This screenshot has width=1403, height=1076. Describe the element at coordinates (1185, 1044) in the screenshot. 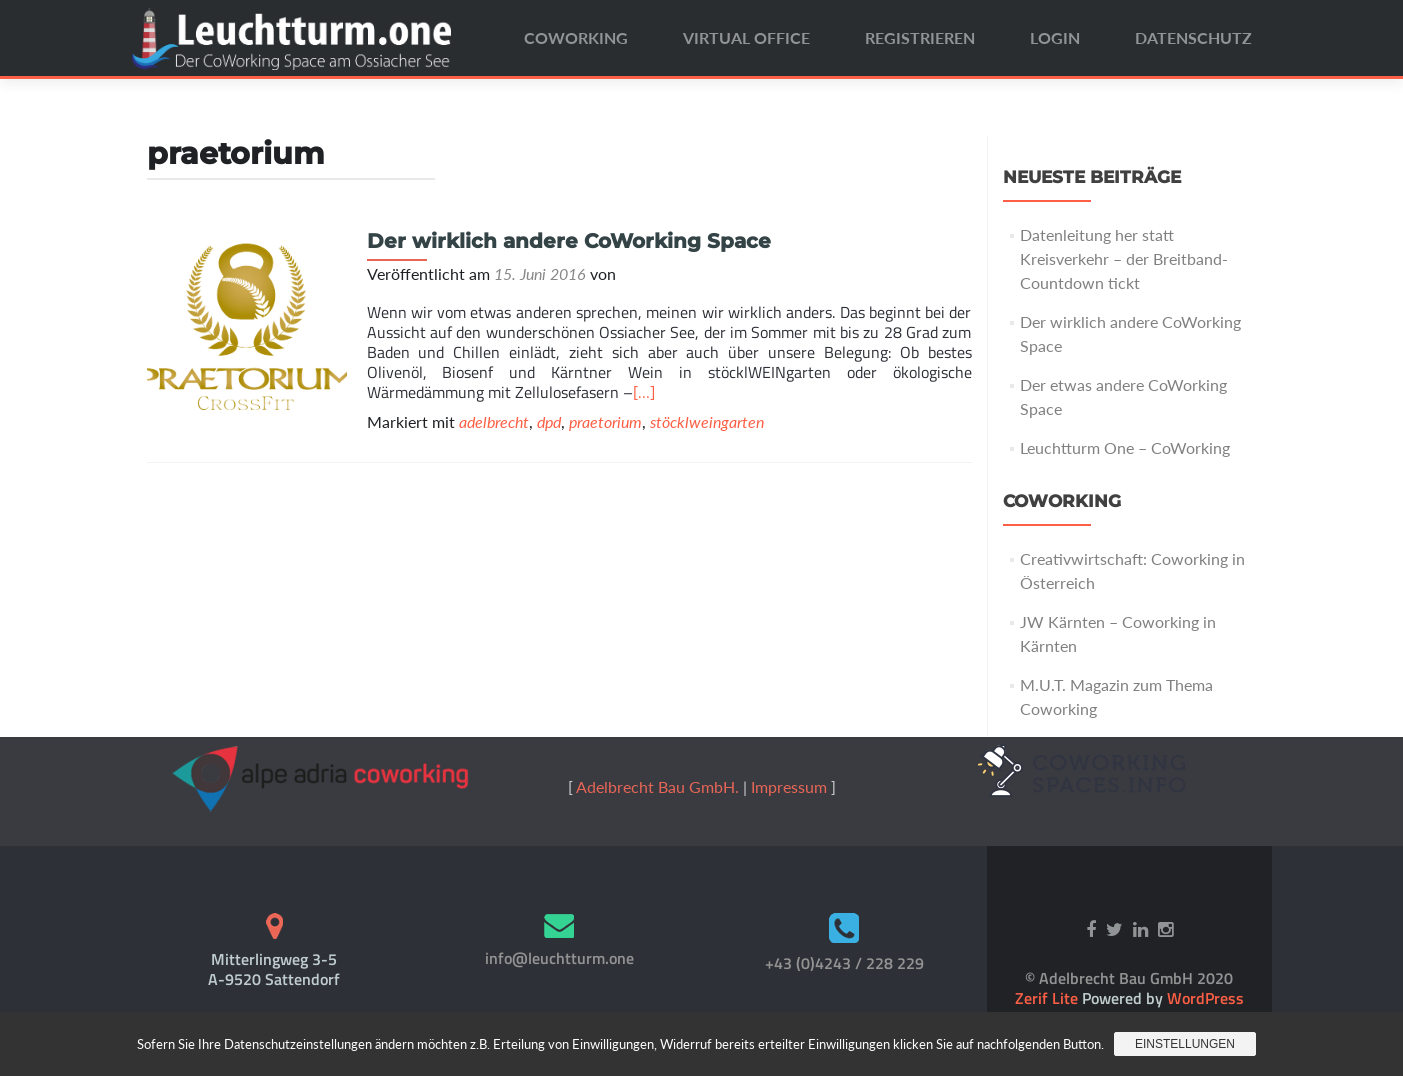

I see `Einstellungen` at that location.